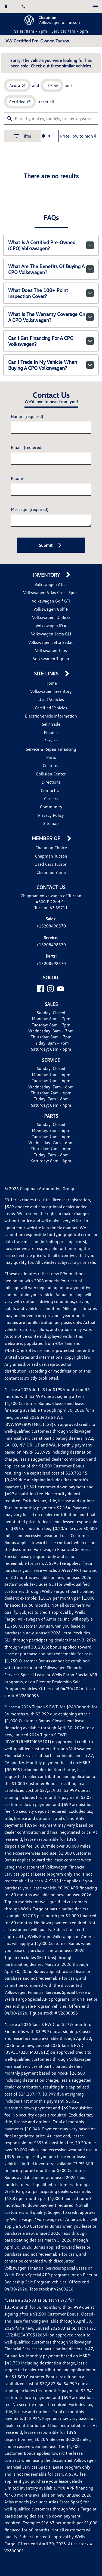  Describe the element at coordinates (51, 311) in the screenshot. I see `What are the benefits of buying a CPO Volkswagen?` at that location.